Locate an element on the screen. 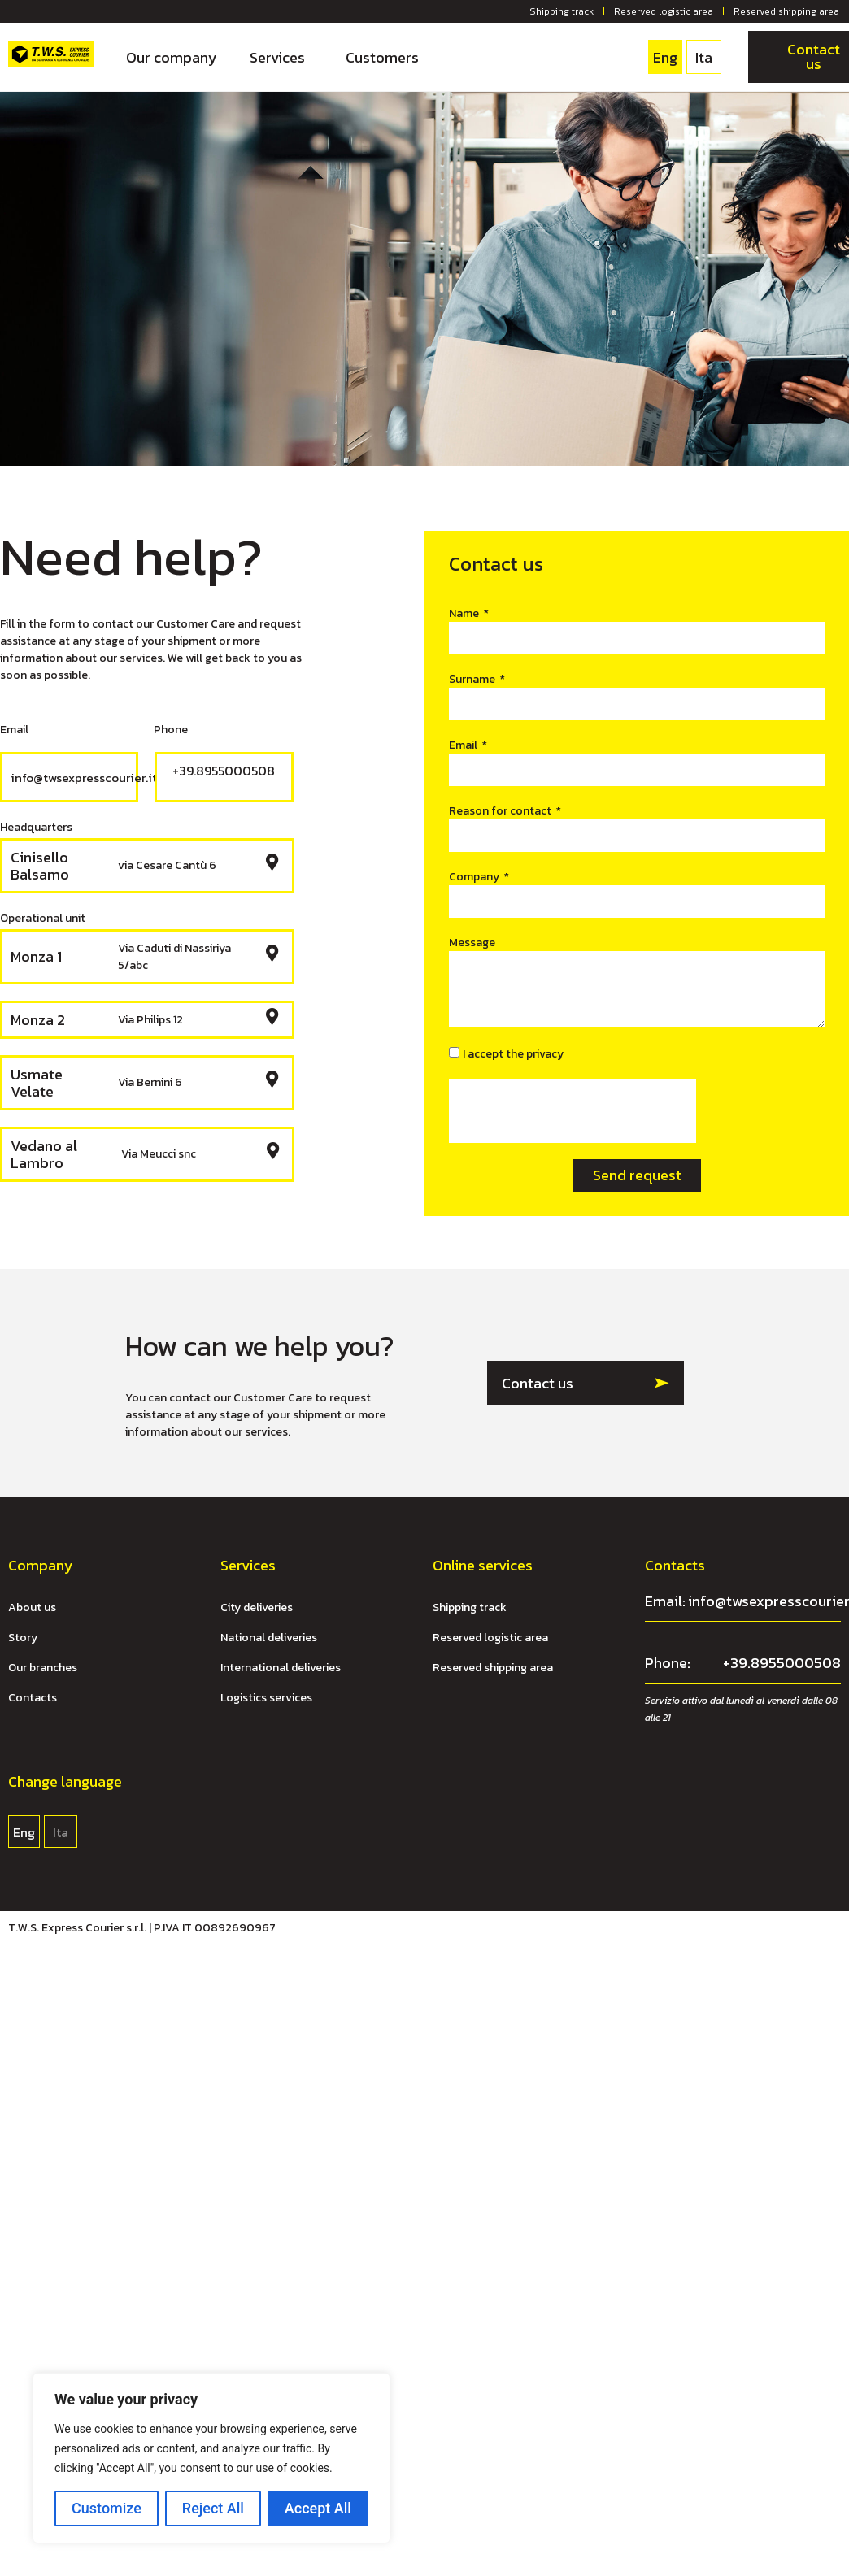 The image size is (849, 2576). Reserved logistic area is located at coordinates (663, 11).